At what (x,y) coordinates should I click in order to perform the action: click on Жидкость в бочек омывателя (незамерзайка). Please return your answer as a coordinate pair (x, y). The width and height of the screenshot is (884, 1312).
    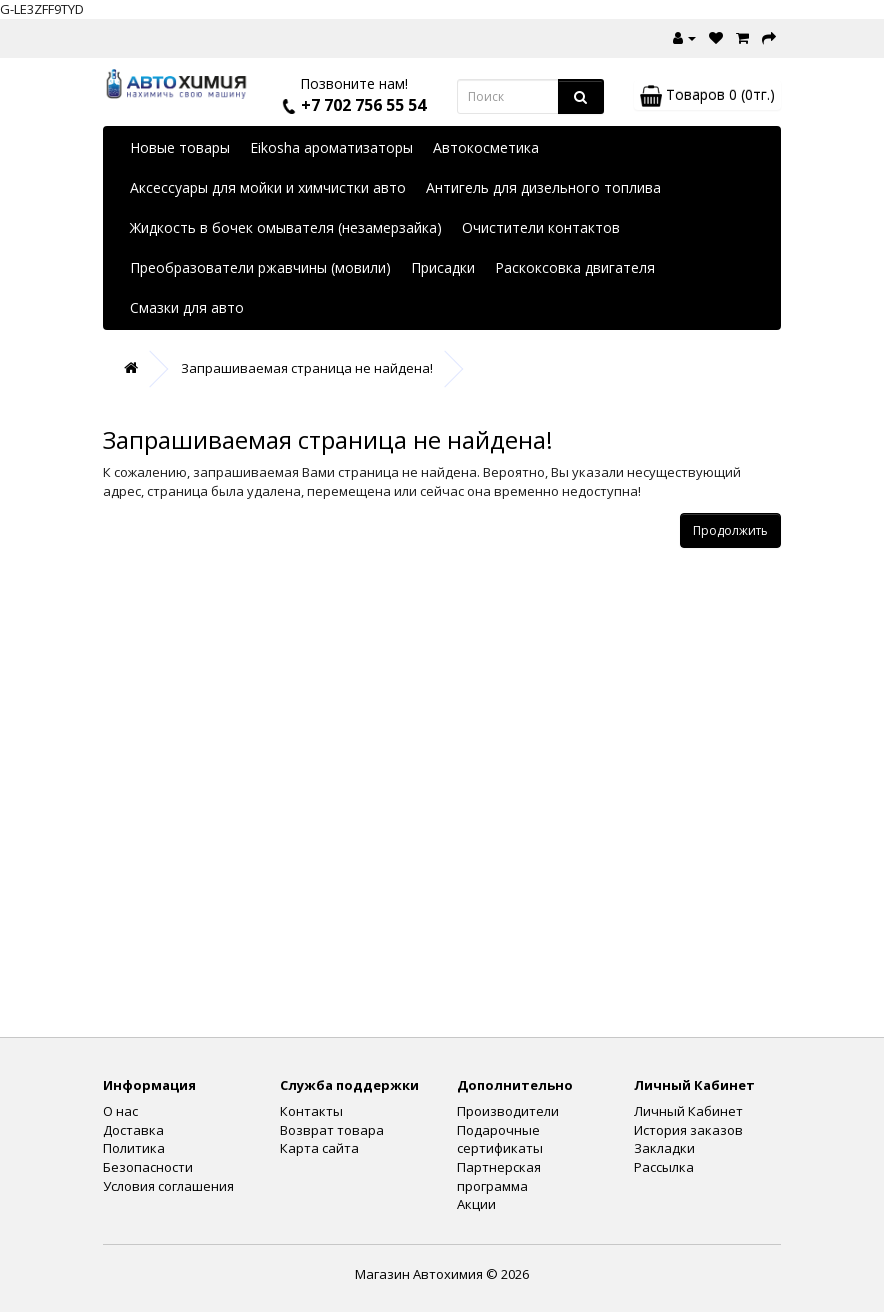
    Looking at the image, I should click on (286, 227).